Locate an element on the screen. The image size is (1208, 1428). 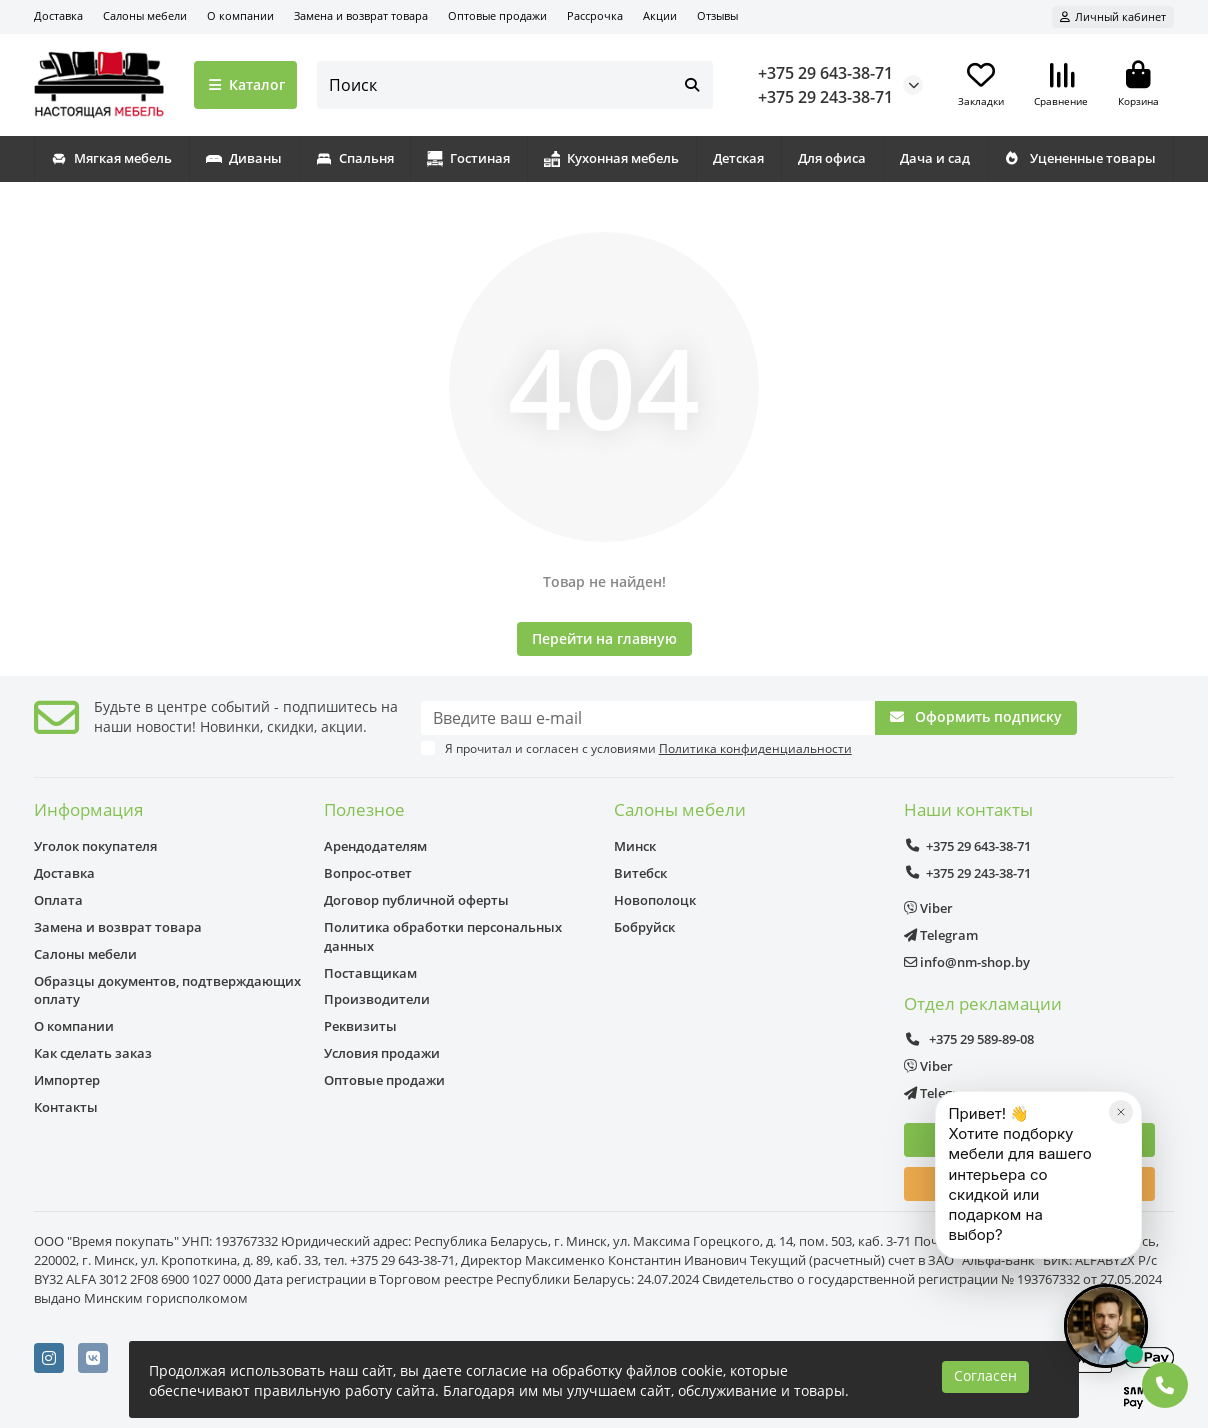
Согласен is located at coordinates (985, 1375).